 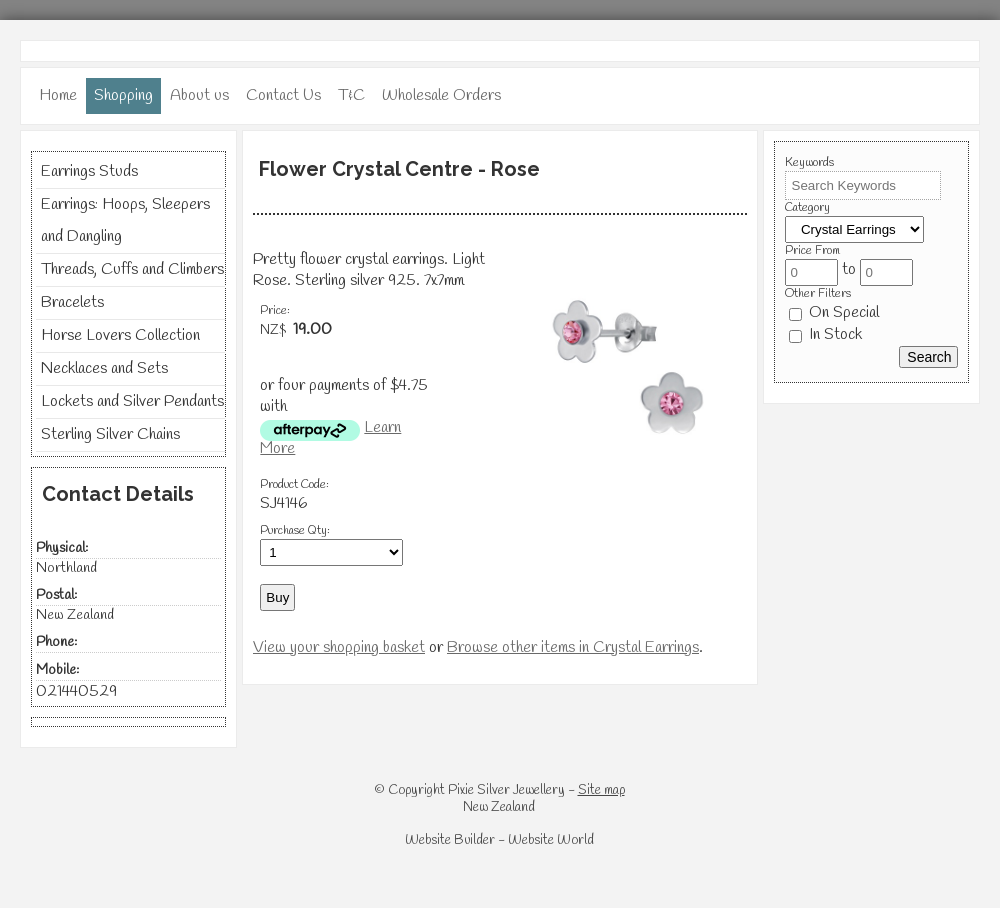 What do you see at coordinates (120, 335) in the screenshot?
I see `Horse Lovers Collection` at bounding box center [120, 335].